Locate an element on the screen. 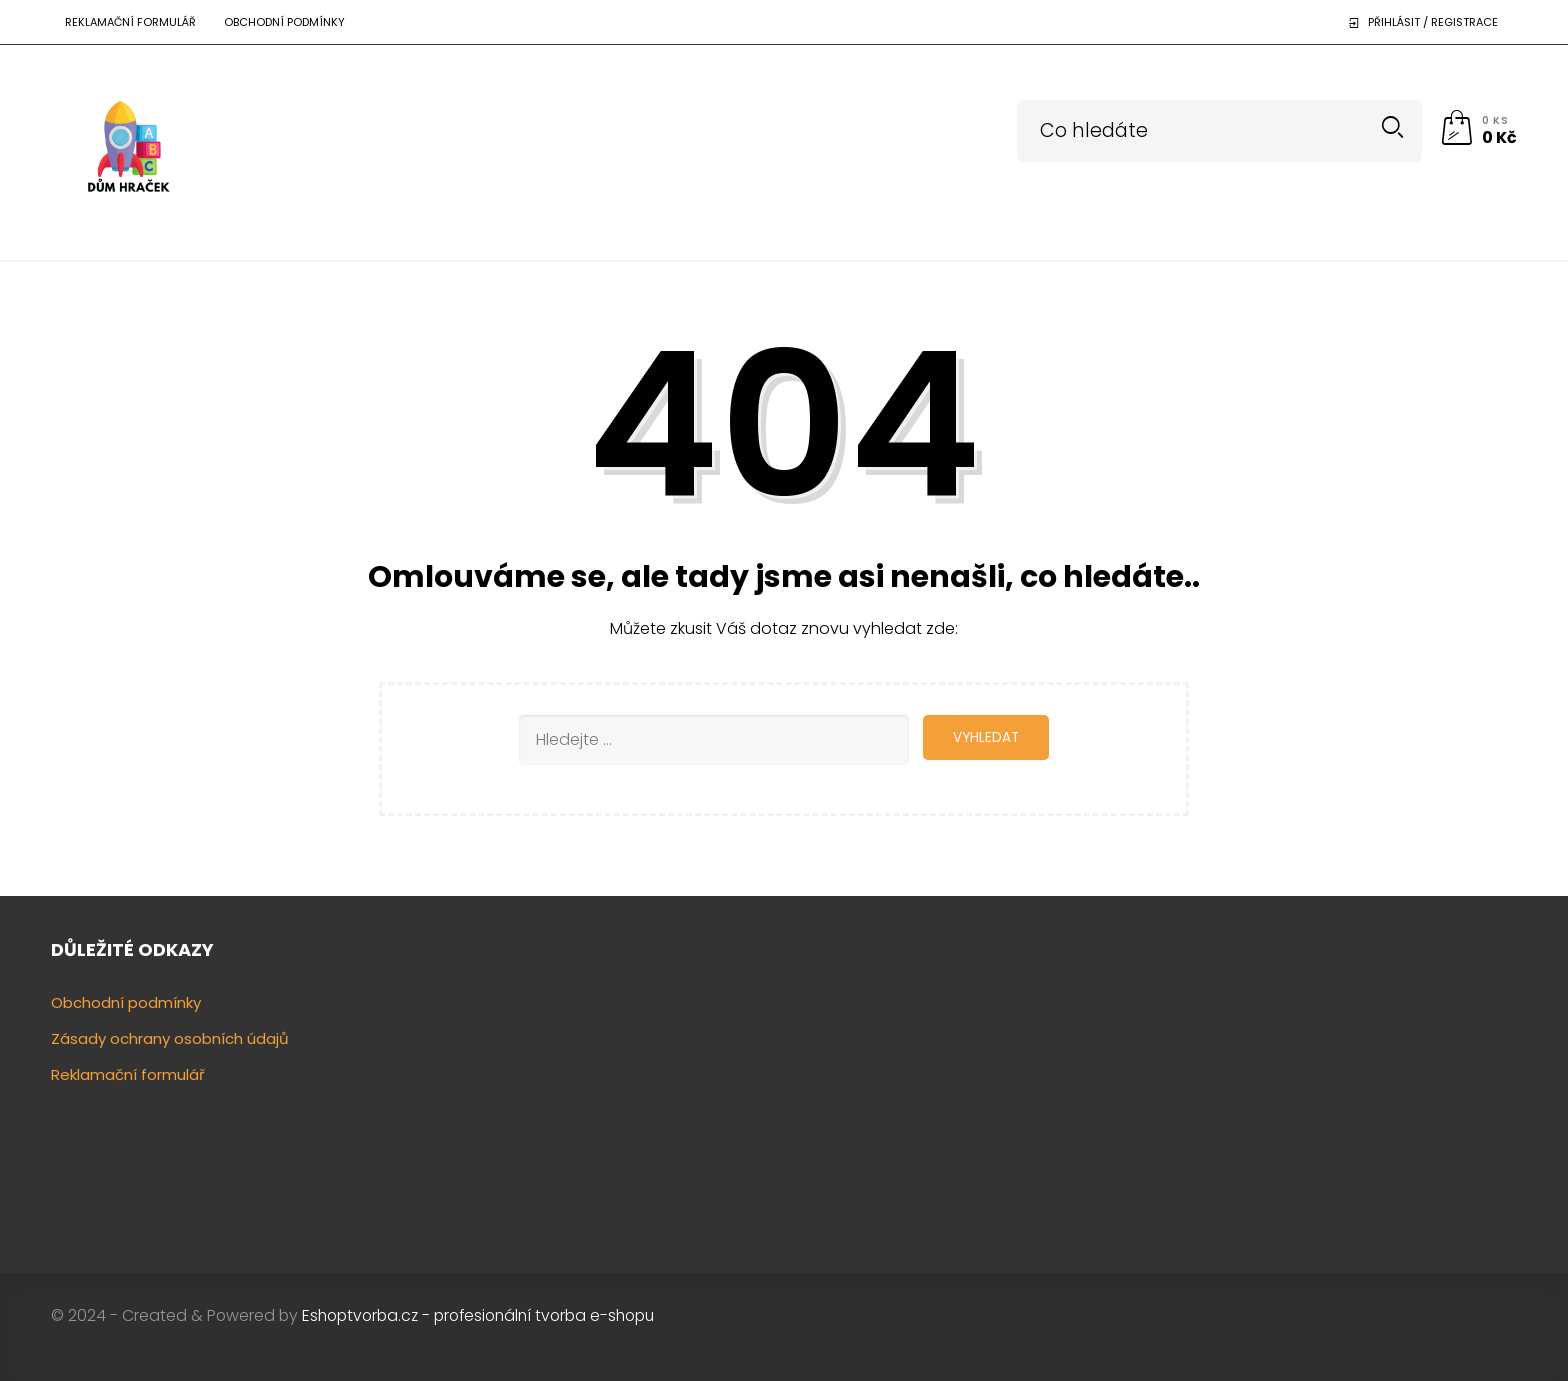 Image resolution: width=1568 pixels, height=1381 pixels. <a href="https://www.gps.ie/"></a> is located at coordinates (1346, 1086).